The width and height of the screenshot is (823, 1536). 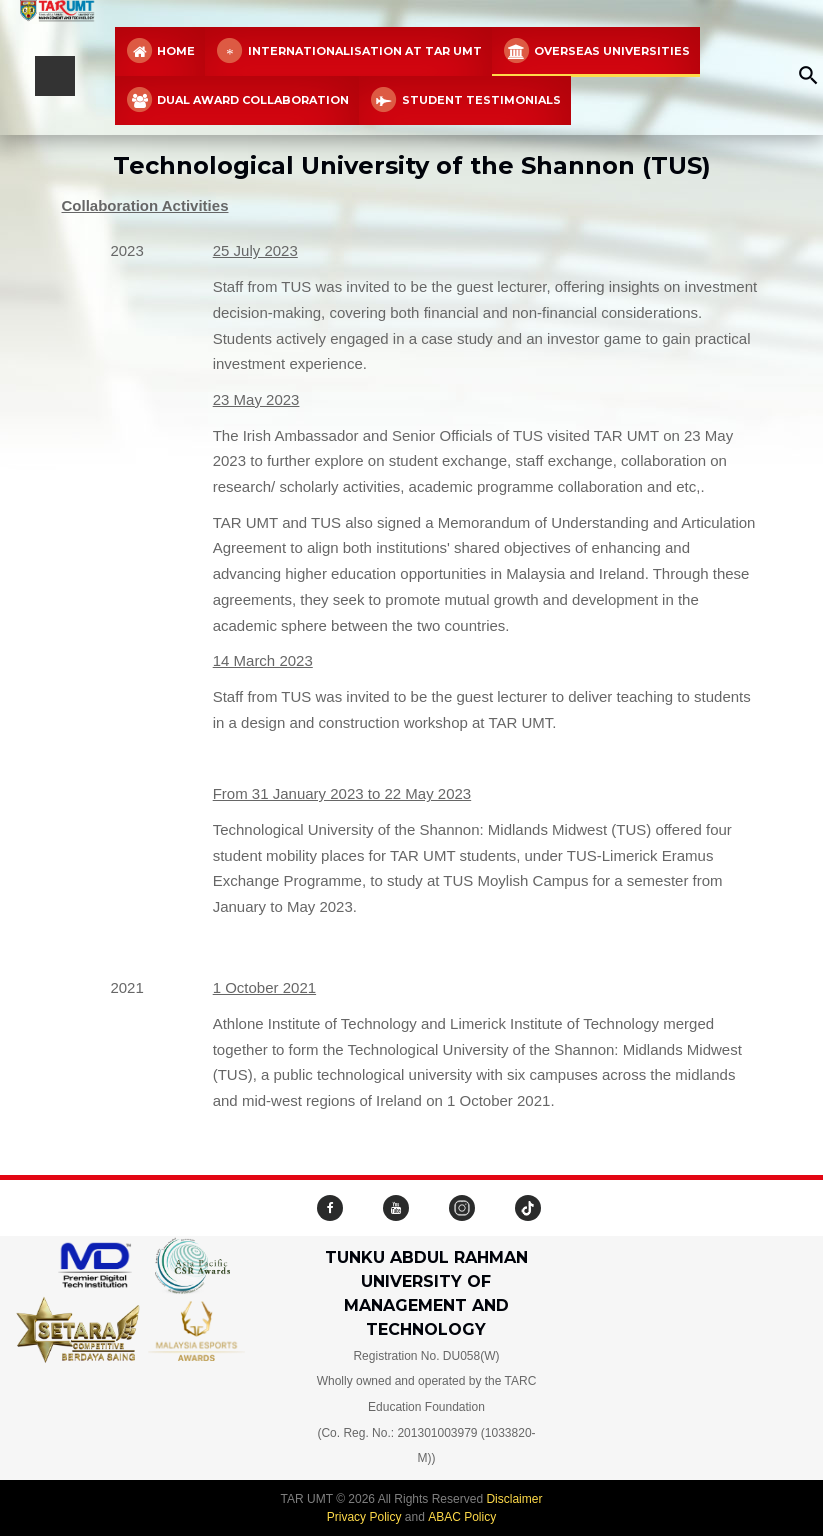 I want to click on ABAC Policy, so click(x=462, y=1517).